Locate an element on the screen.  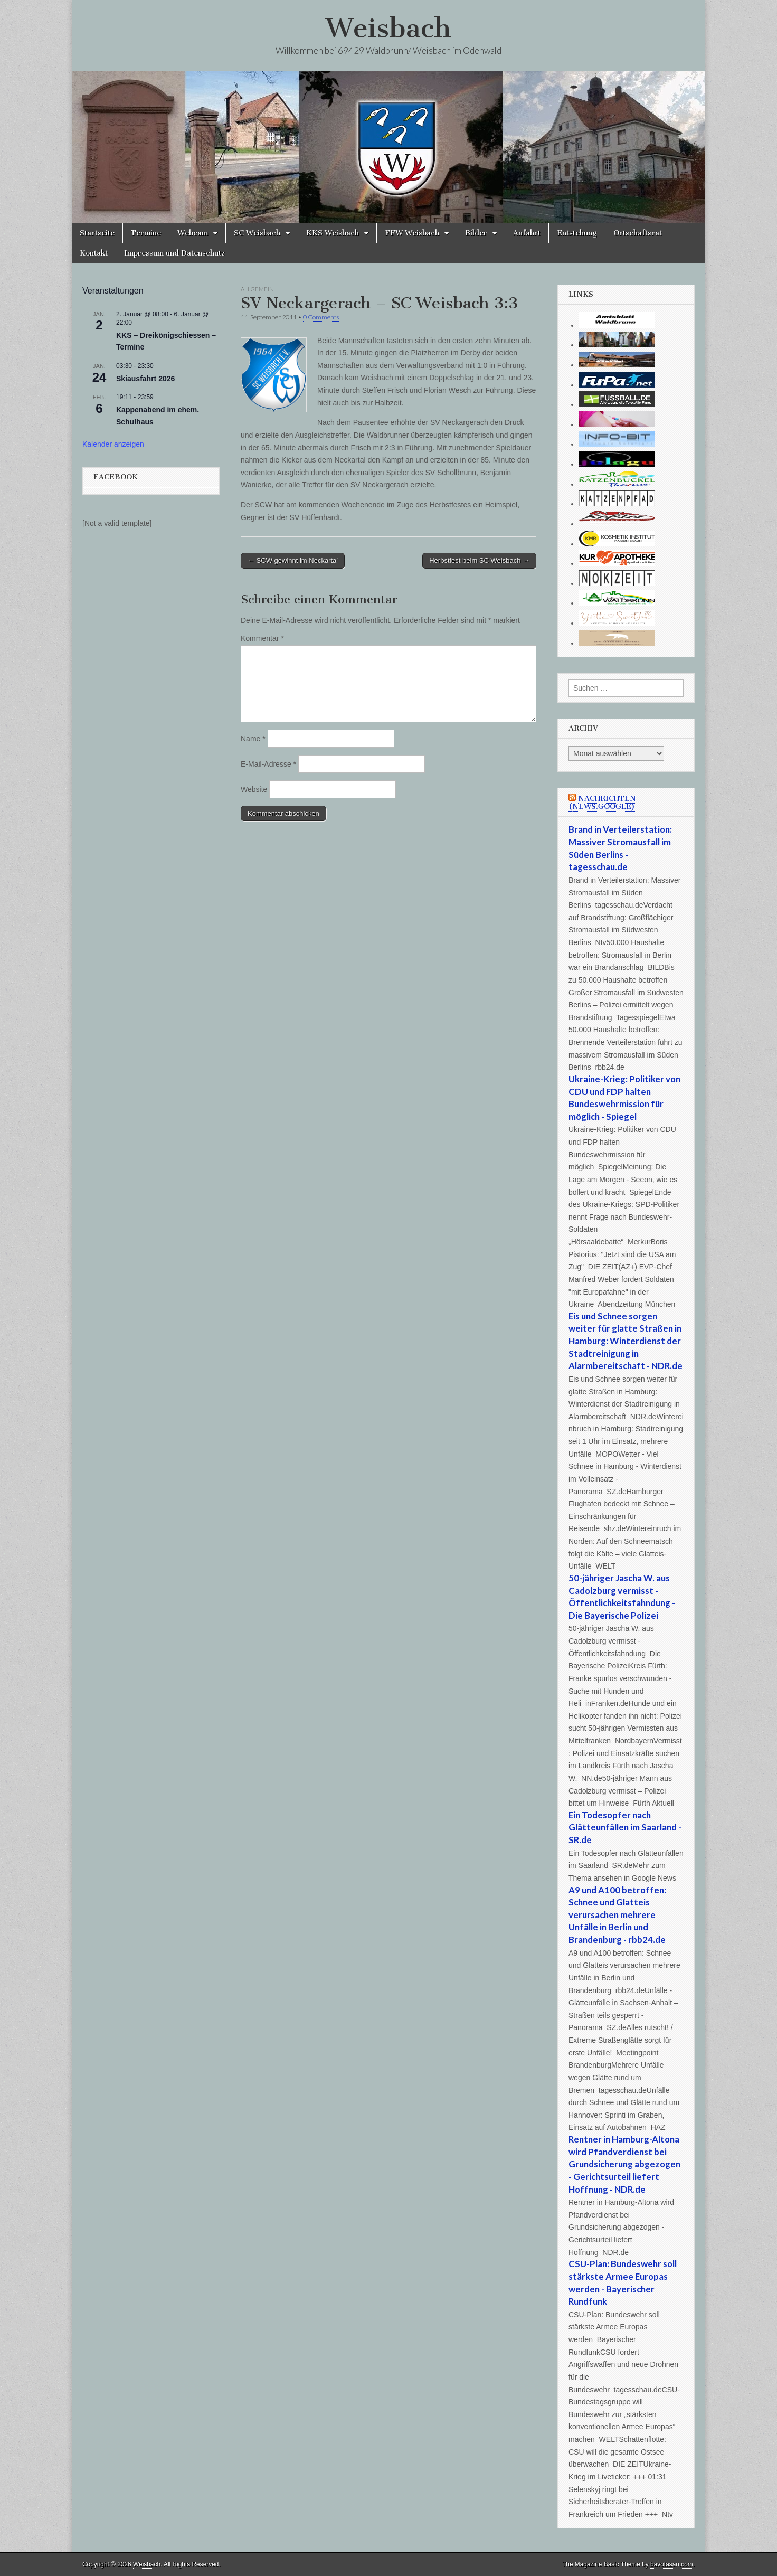
KKS Weisbach is located at coordinates (332, 233).